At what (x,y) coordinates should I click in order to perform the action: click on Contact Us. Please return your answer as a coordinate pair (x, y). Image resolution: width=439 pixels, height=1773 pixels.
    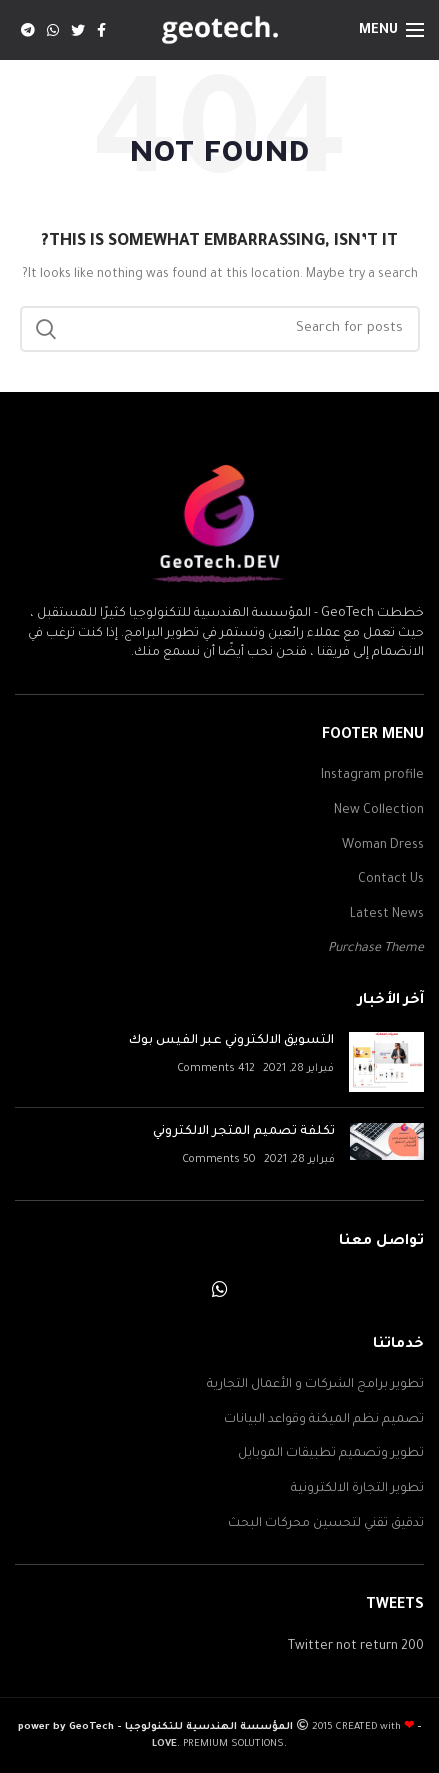
    Looking at the image, I should click on (391, 880).